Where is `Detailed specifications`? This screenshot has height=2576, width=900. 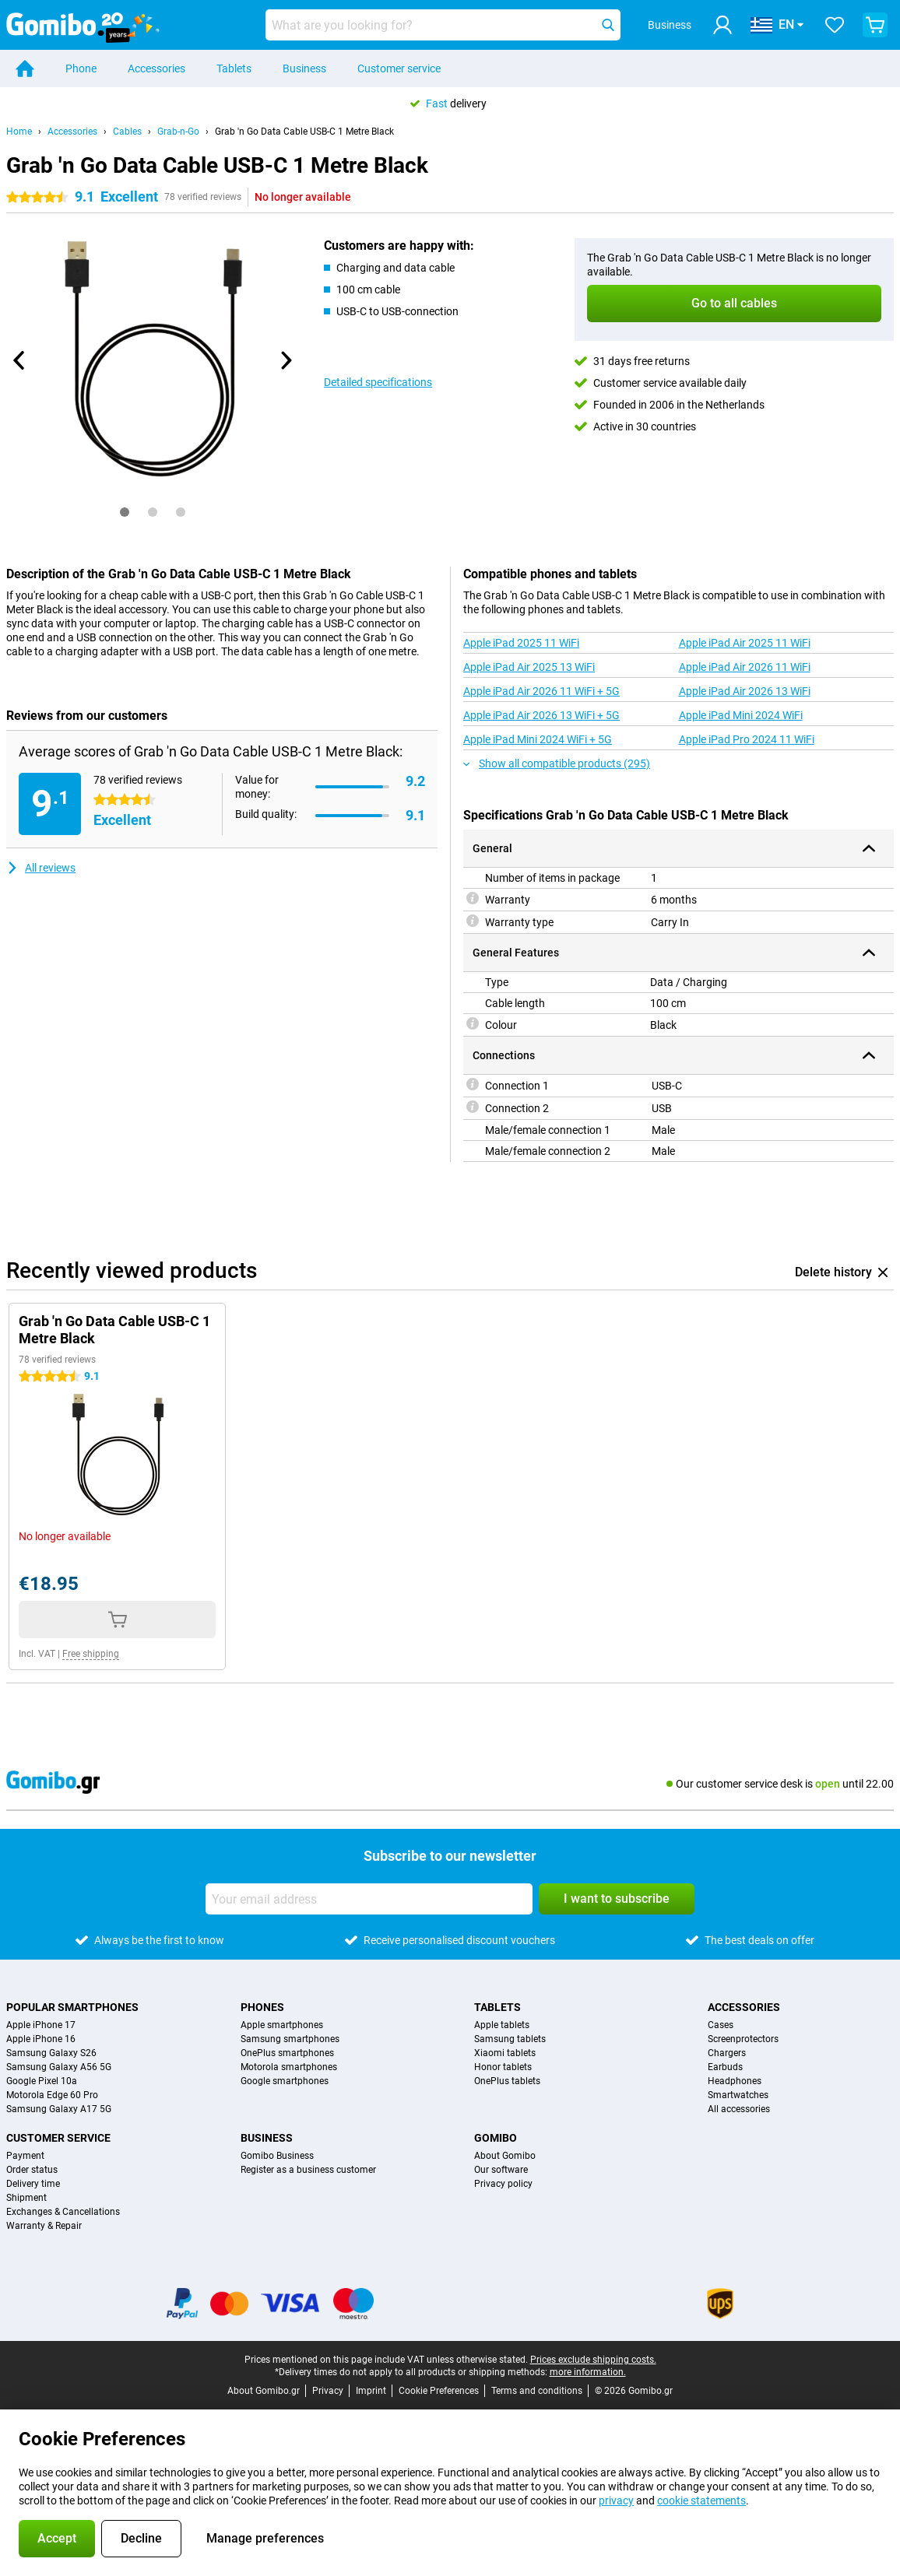 Detailed specifications is located at coordinates (378, 382).